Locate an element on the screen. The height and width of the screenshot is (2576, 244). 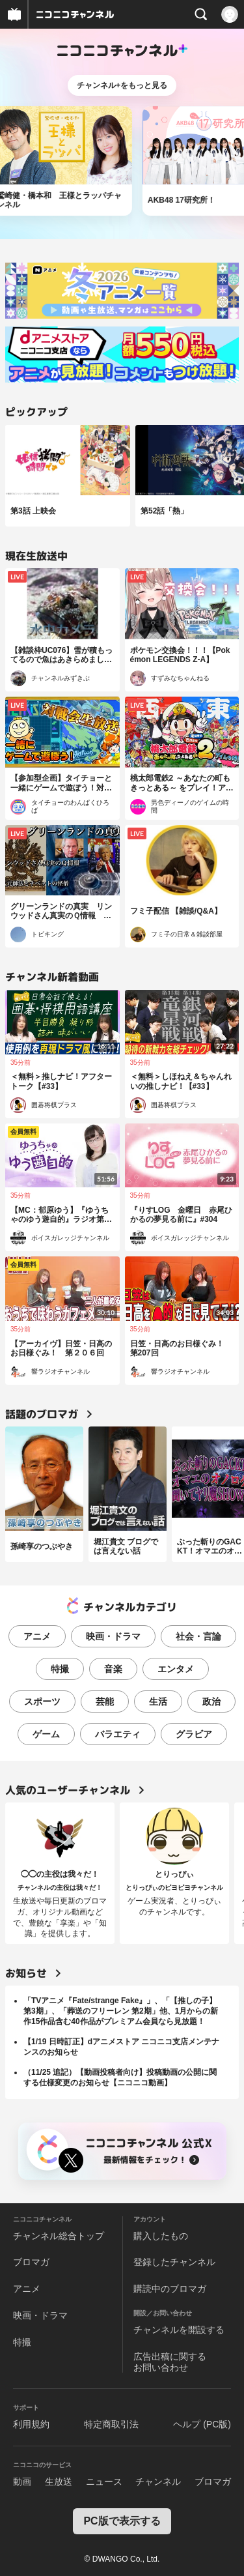
エンタメ is located at coordinates (175, 1669).